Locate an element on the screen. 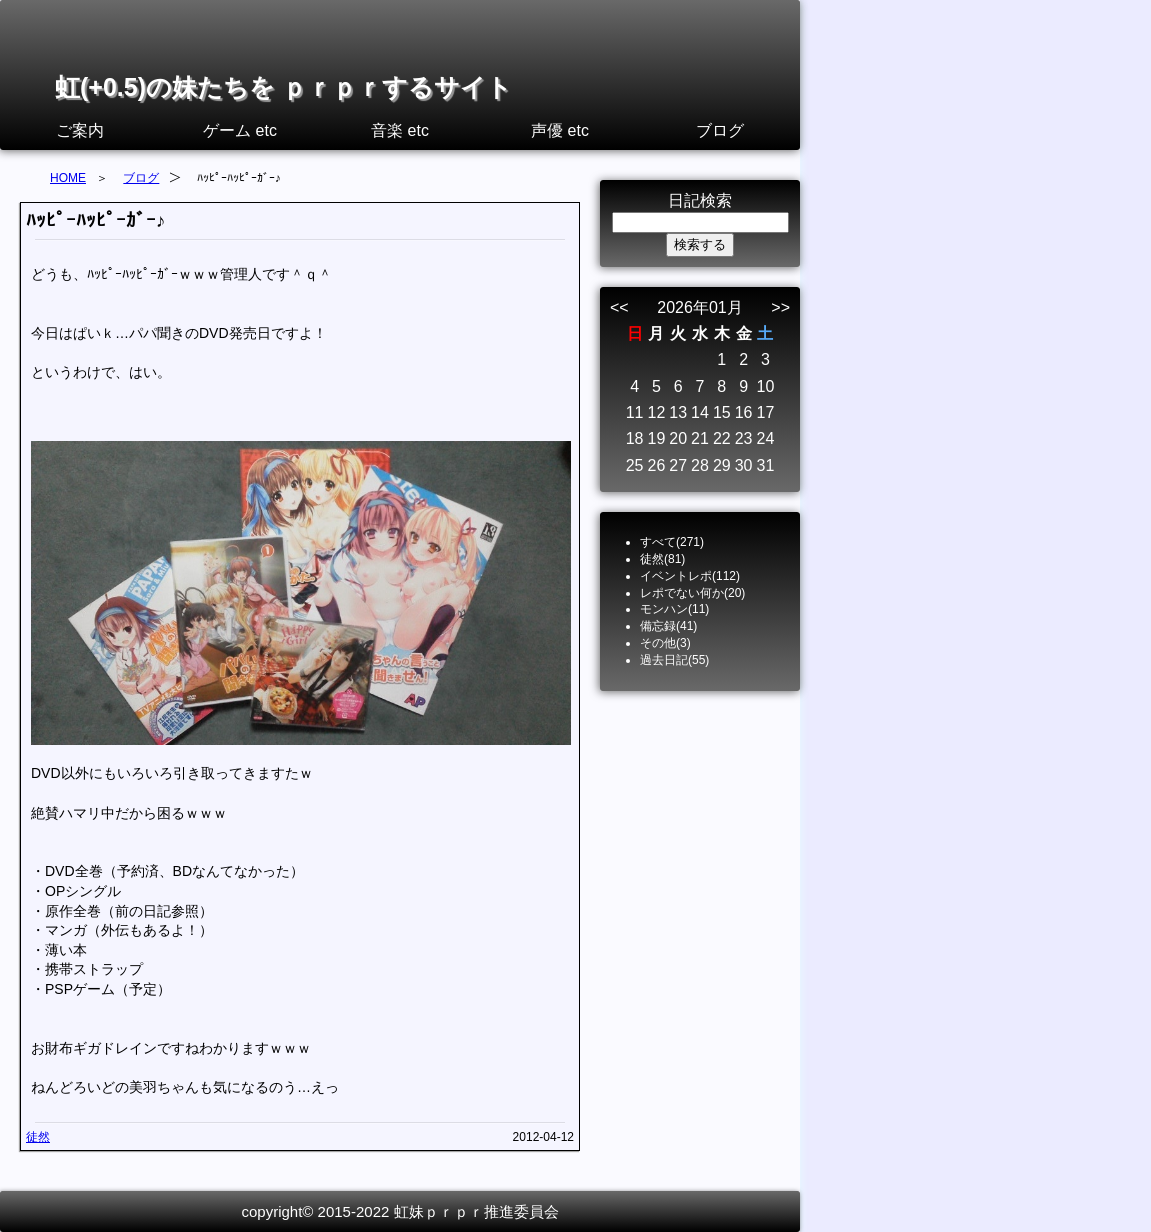 The image size is (1151, 1232). 徒然 is located at coordinates (38, 1137).